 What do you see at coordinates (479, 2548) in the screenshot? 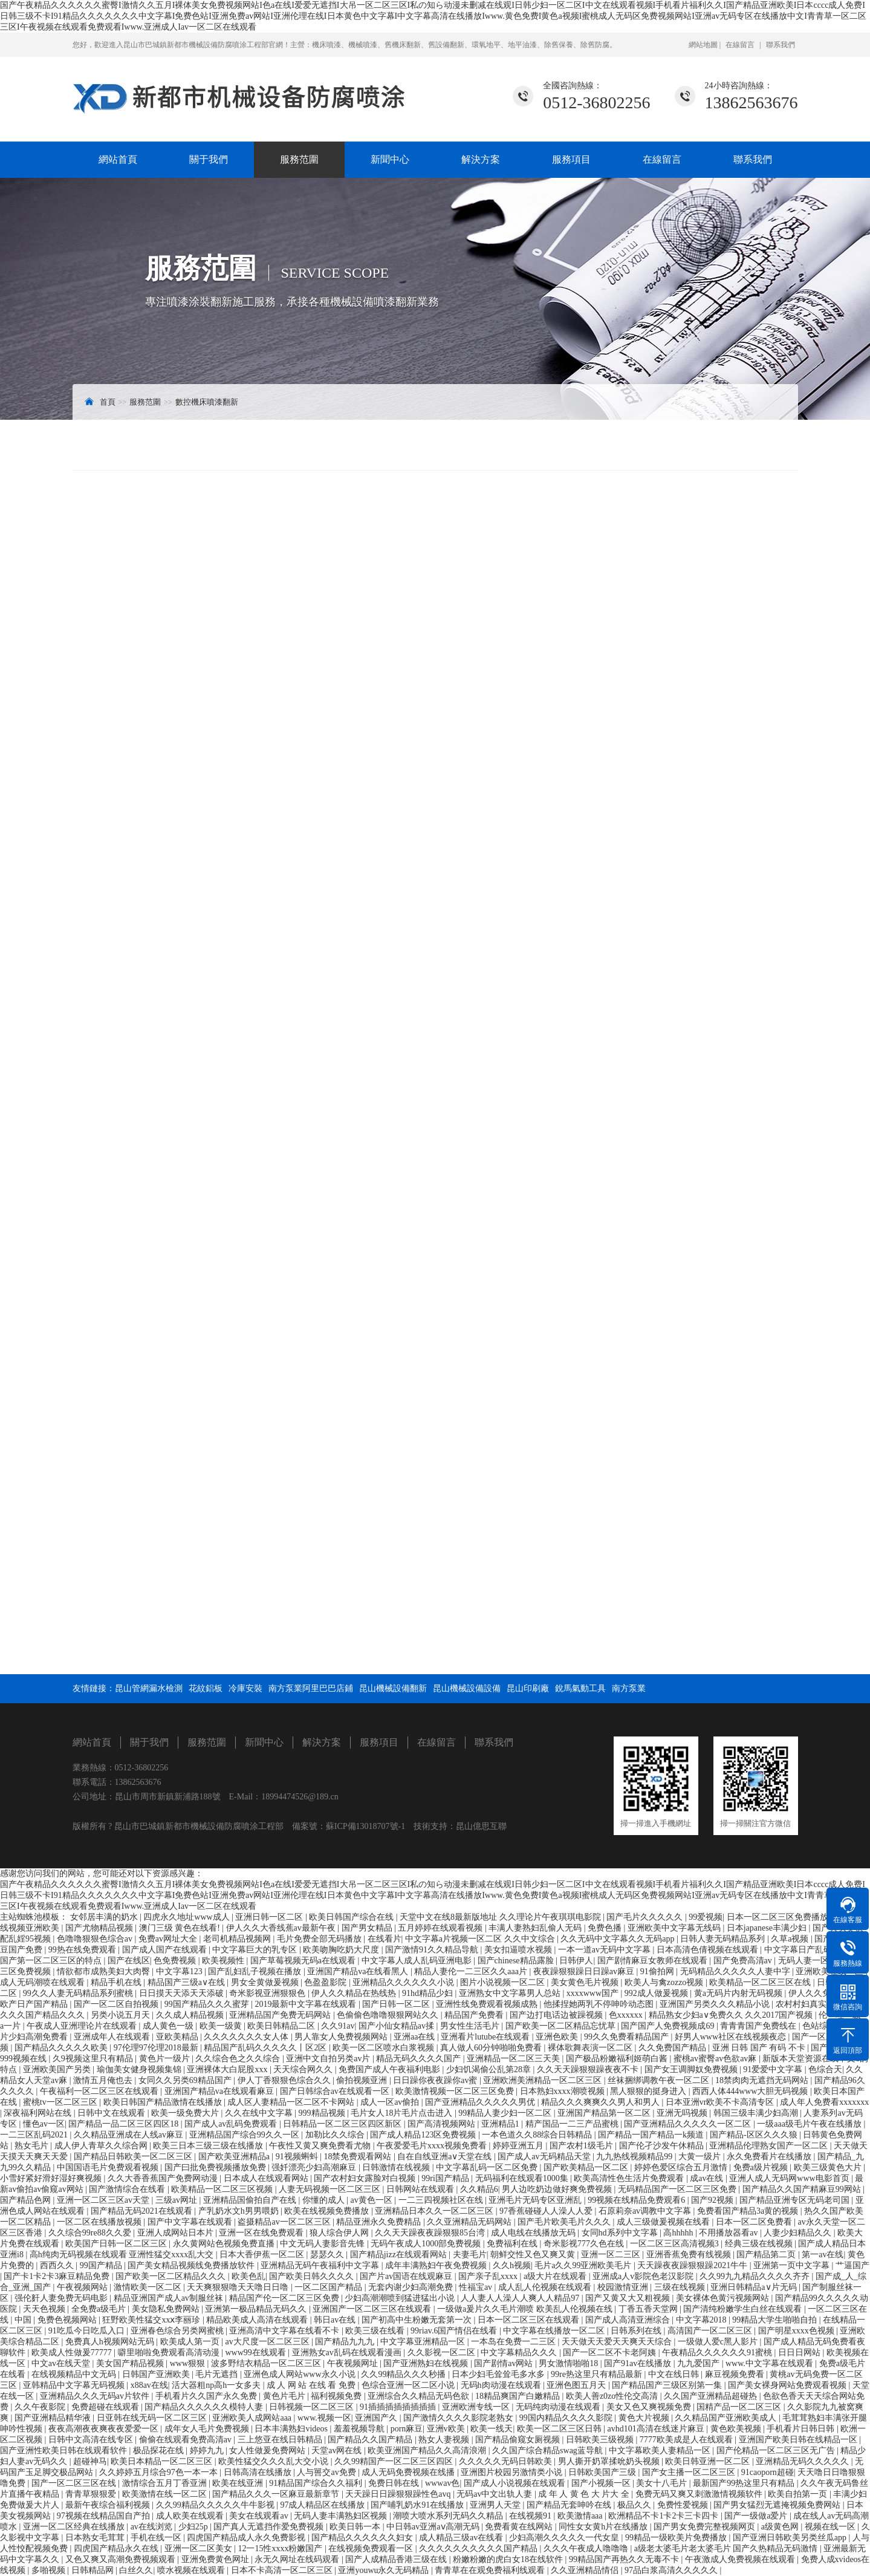
I see `久久久久久久久久久久国产精品` at bounding box center [479, 2548].